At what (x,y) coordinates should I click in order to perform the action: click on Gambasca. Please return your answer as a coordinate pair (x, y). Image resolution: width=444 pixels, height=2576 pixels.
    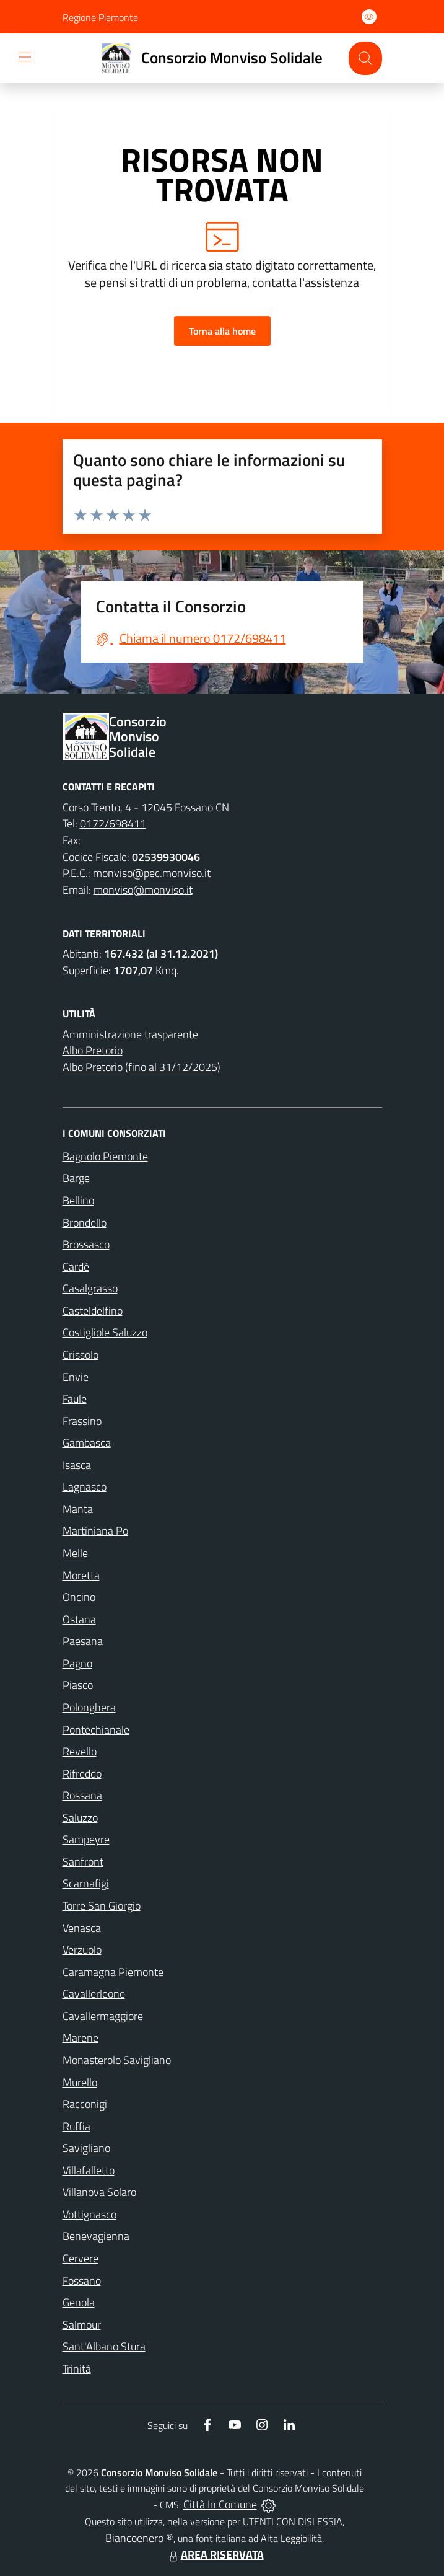
    Looking at the image, I should click on (87, 1442).